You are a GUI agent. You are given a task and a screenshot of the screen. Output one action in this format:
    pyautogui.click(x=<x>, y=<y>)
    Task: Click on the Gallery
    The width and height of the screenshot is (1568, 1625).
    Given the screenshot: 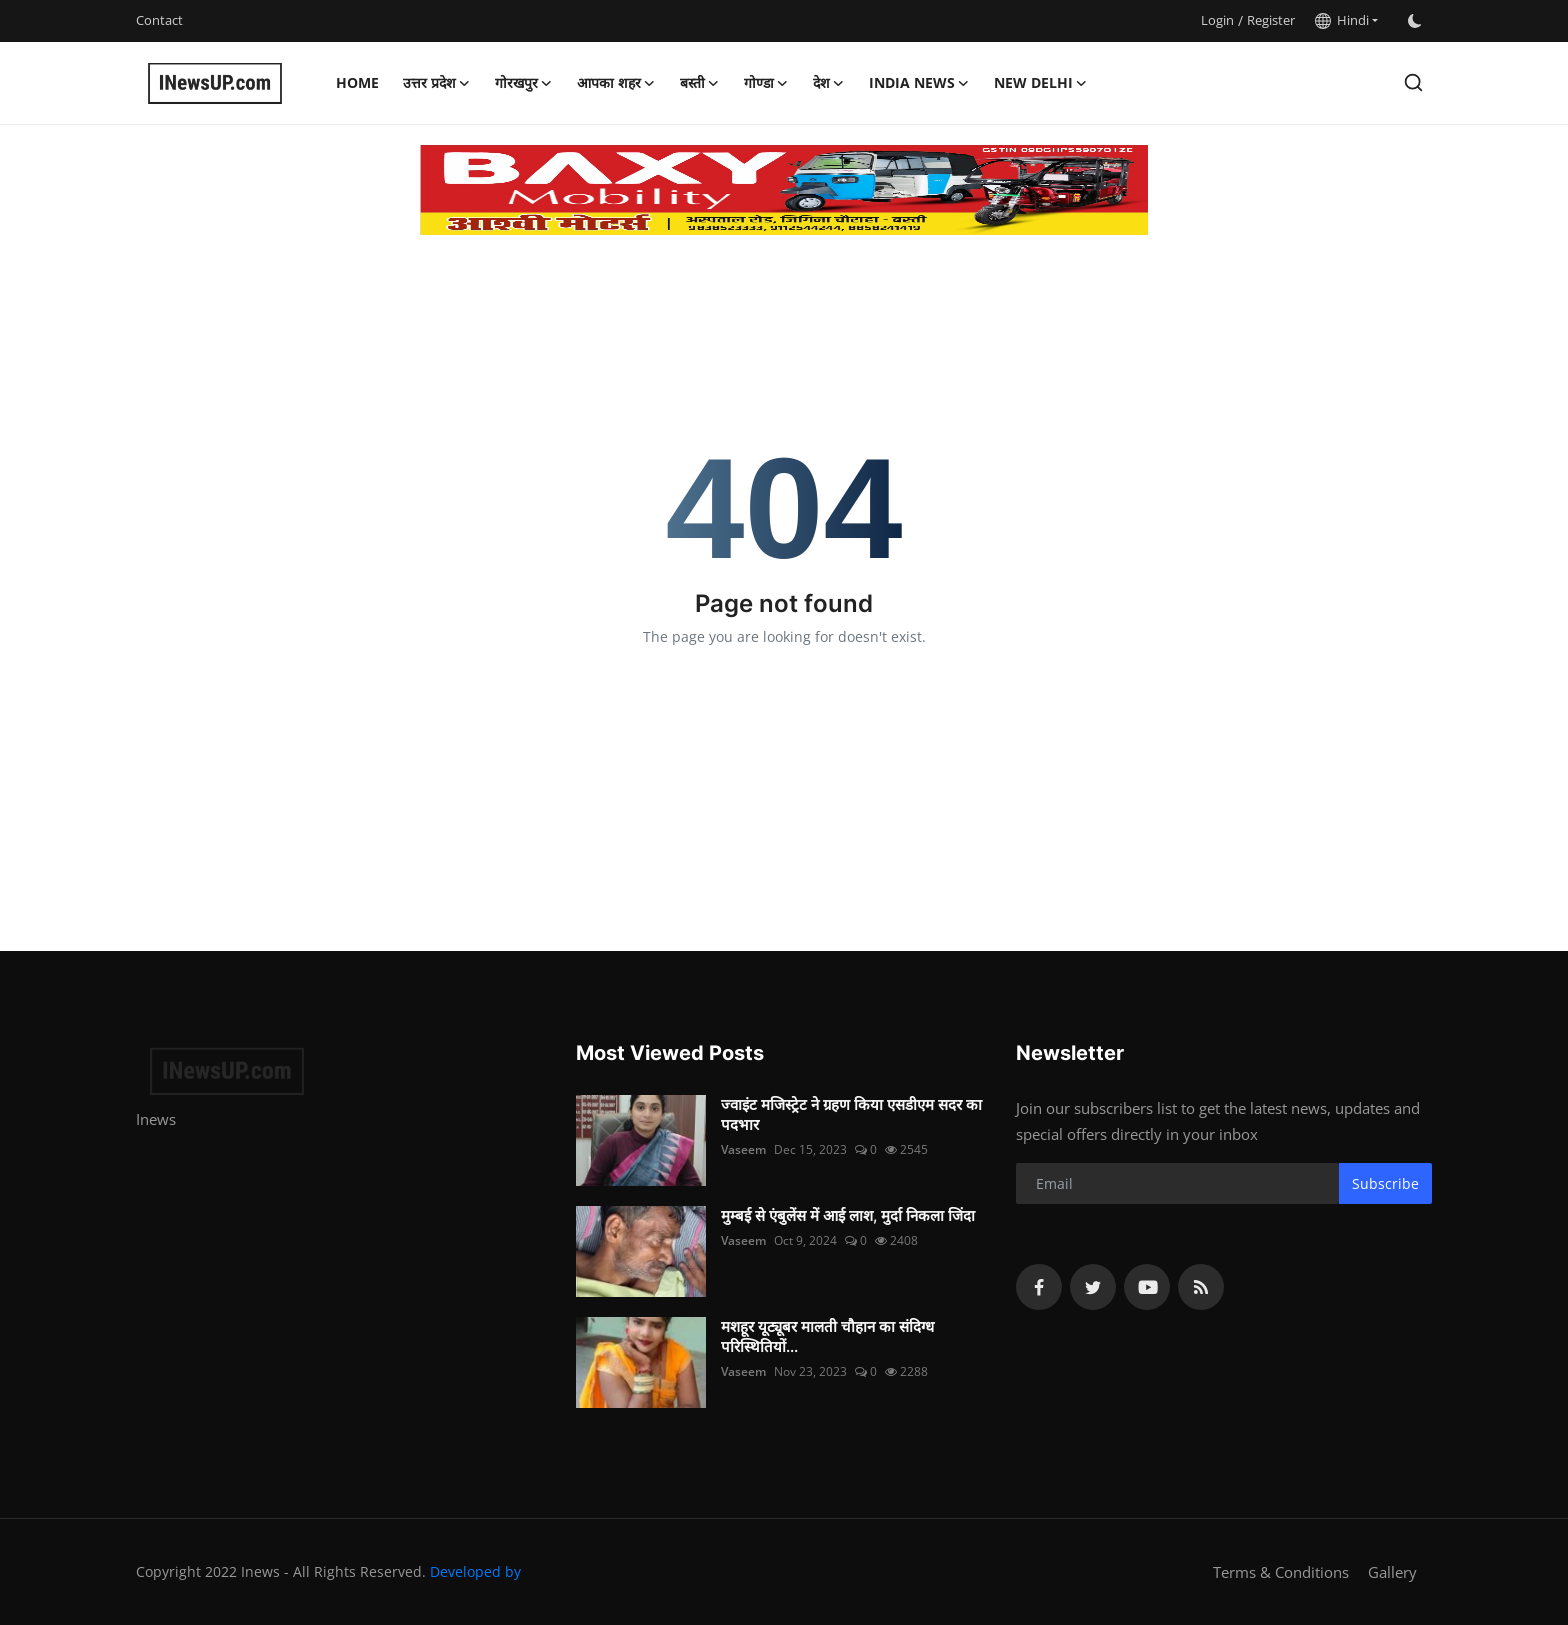 What is the action you would take?
    pyautogui.click(x=1392, y=1572)
    